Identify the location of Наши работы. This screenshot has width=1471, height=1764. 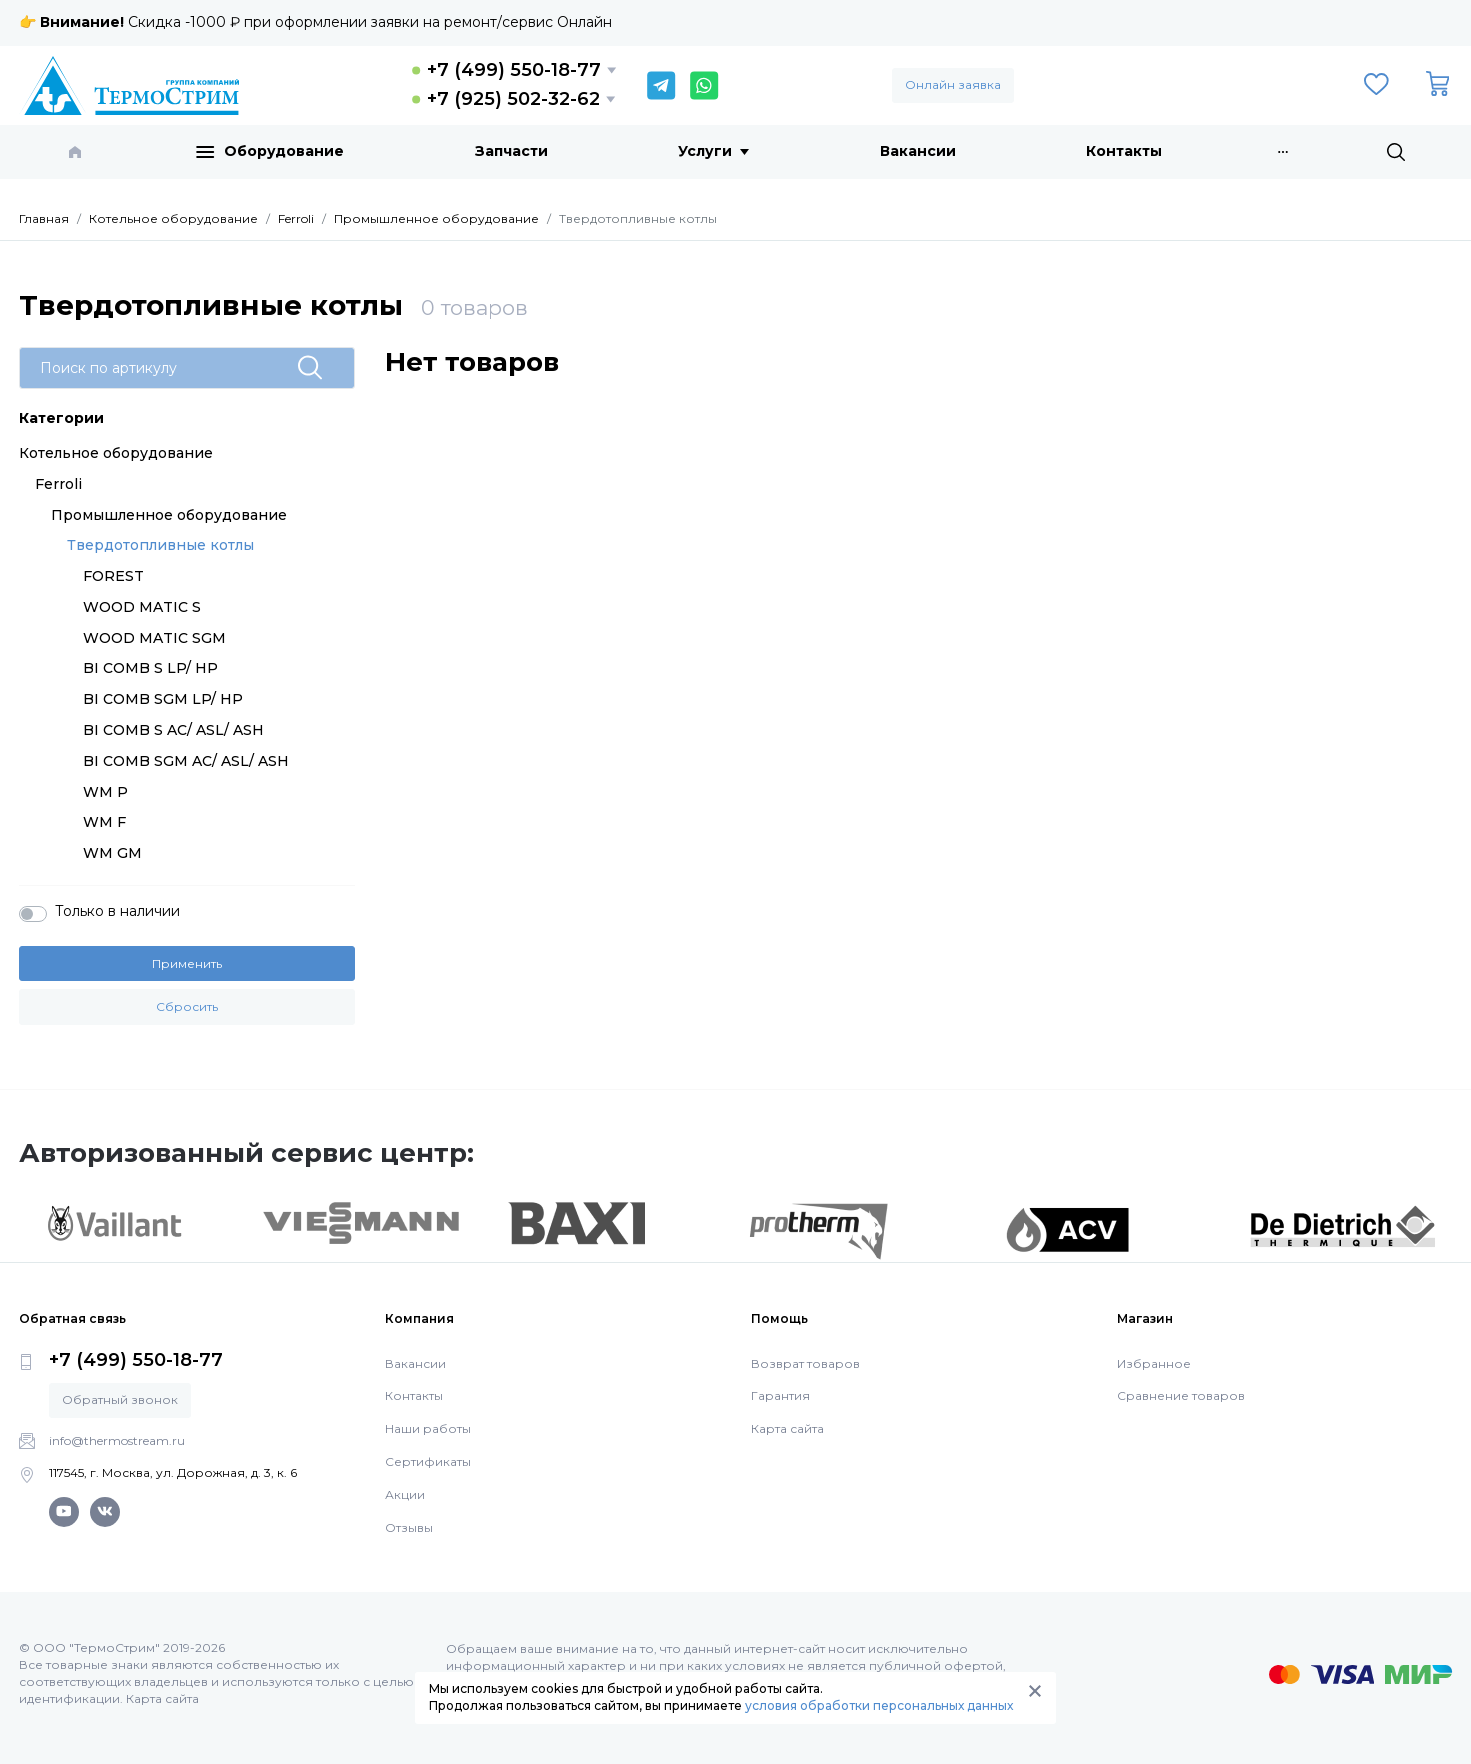
(428, 1428).